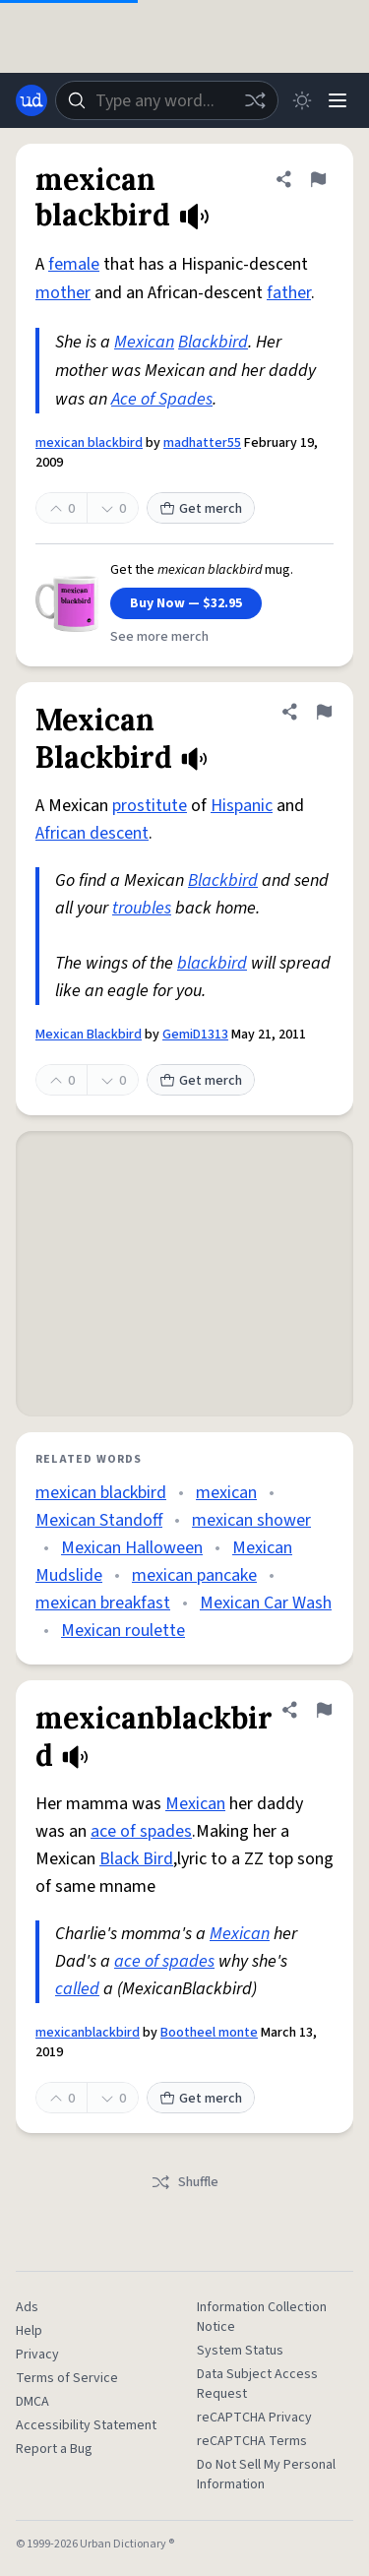 This screenshot has height=2576, width=369. What do you see at coordinates (337, 100) in the screenshot?
I see `[Menu]` at bounding box center [337, 100].